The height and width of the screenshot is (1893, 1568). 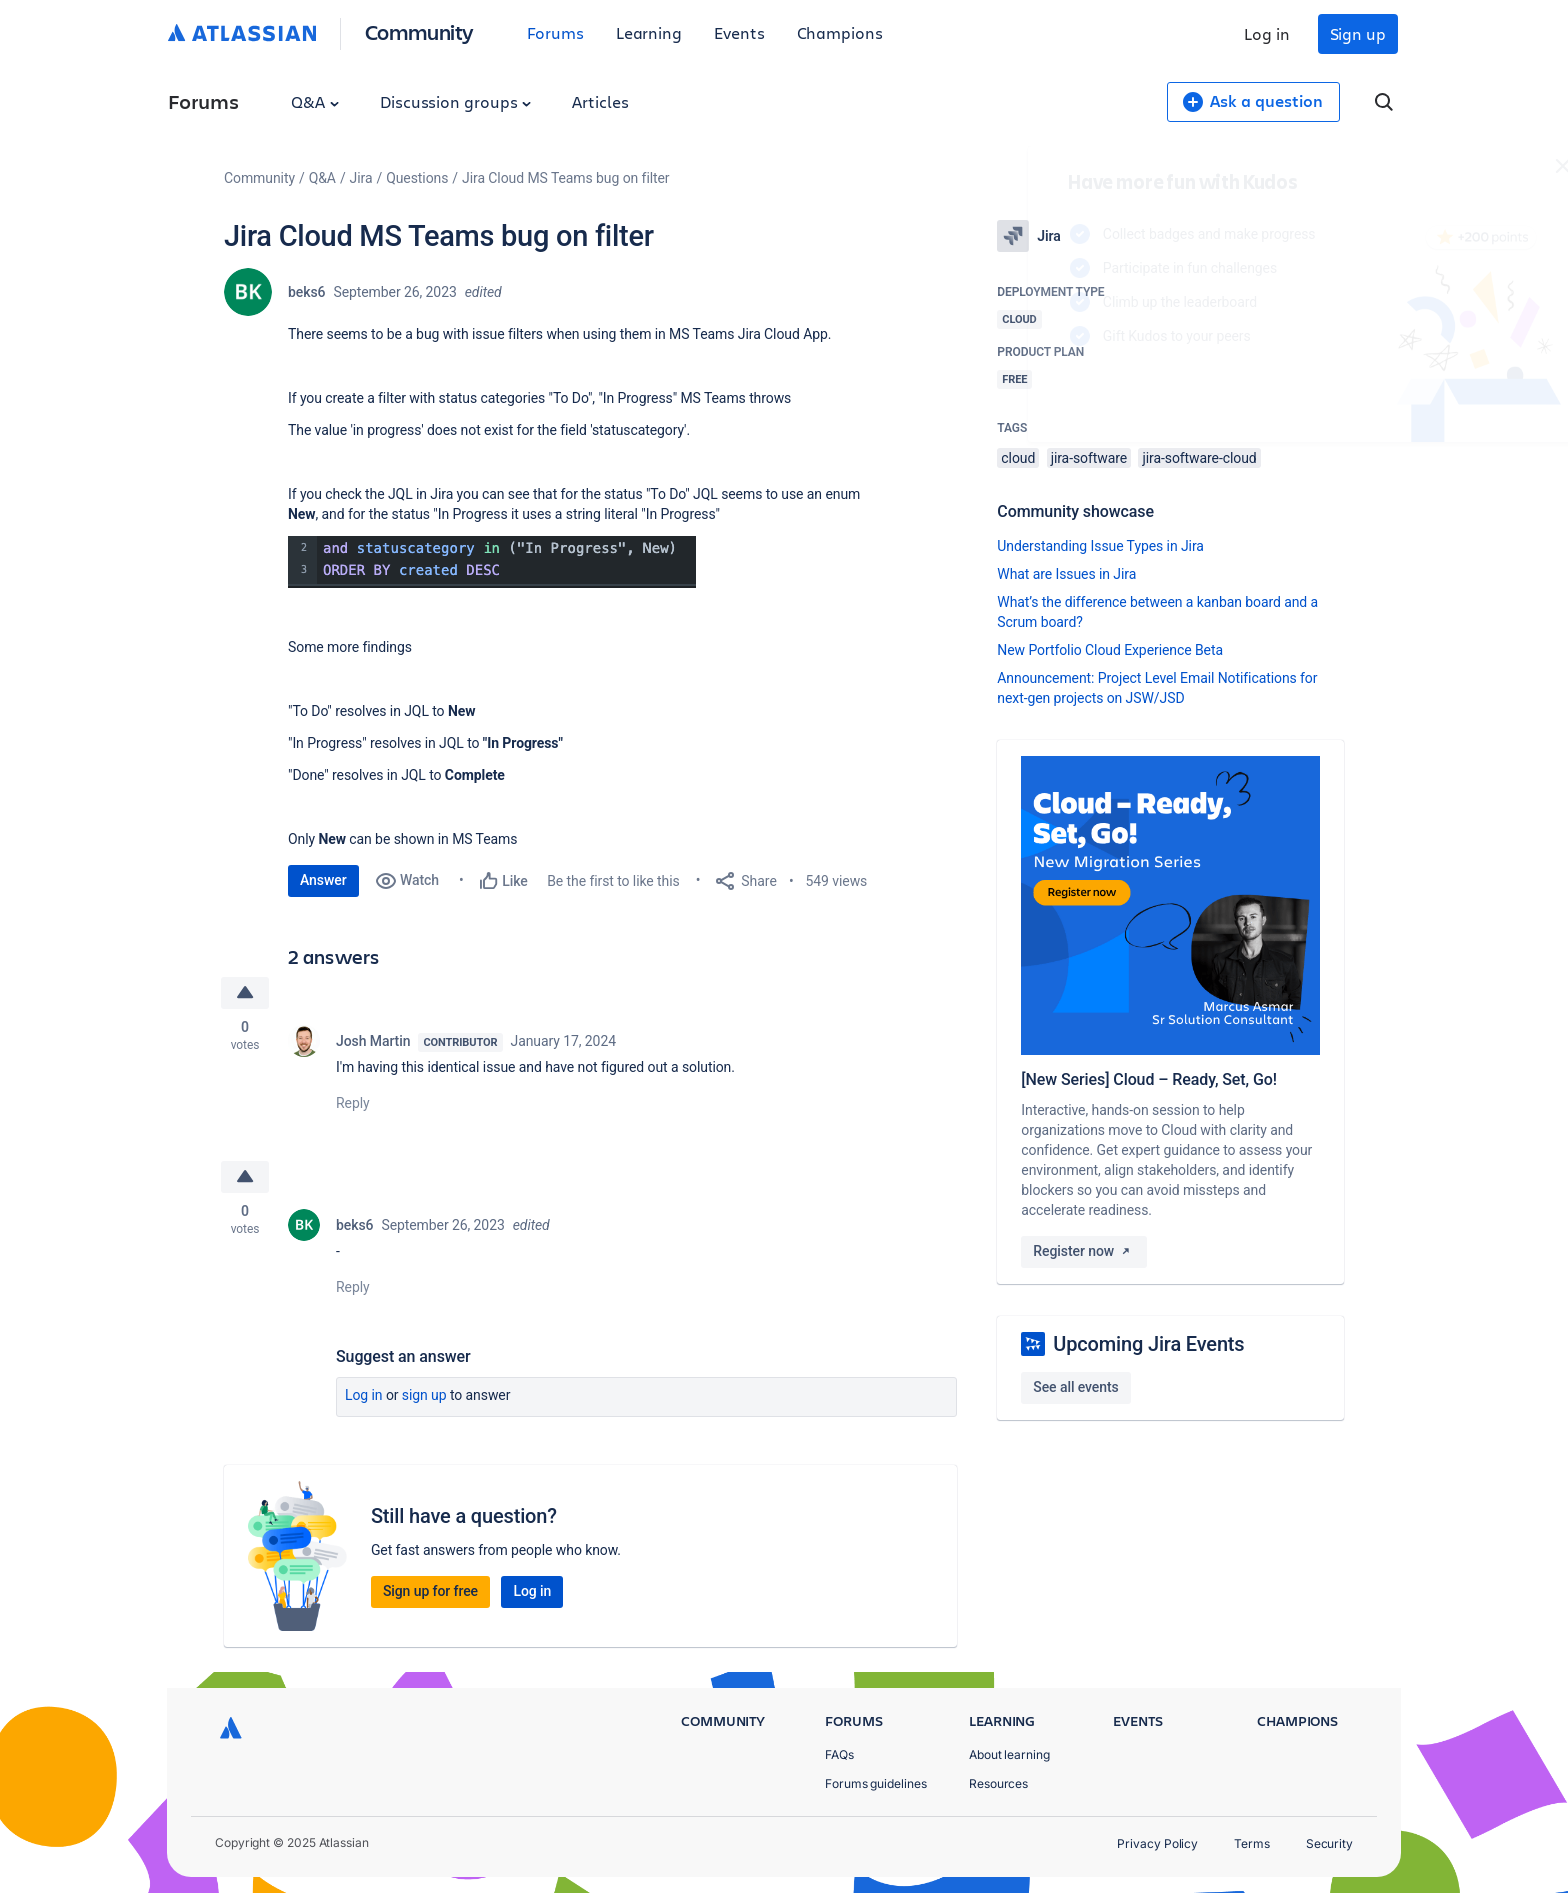 I want to click on Sign up, so click(x=1358, y=33).